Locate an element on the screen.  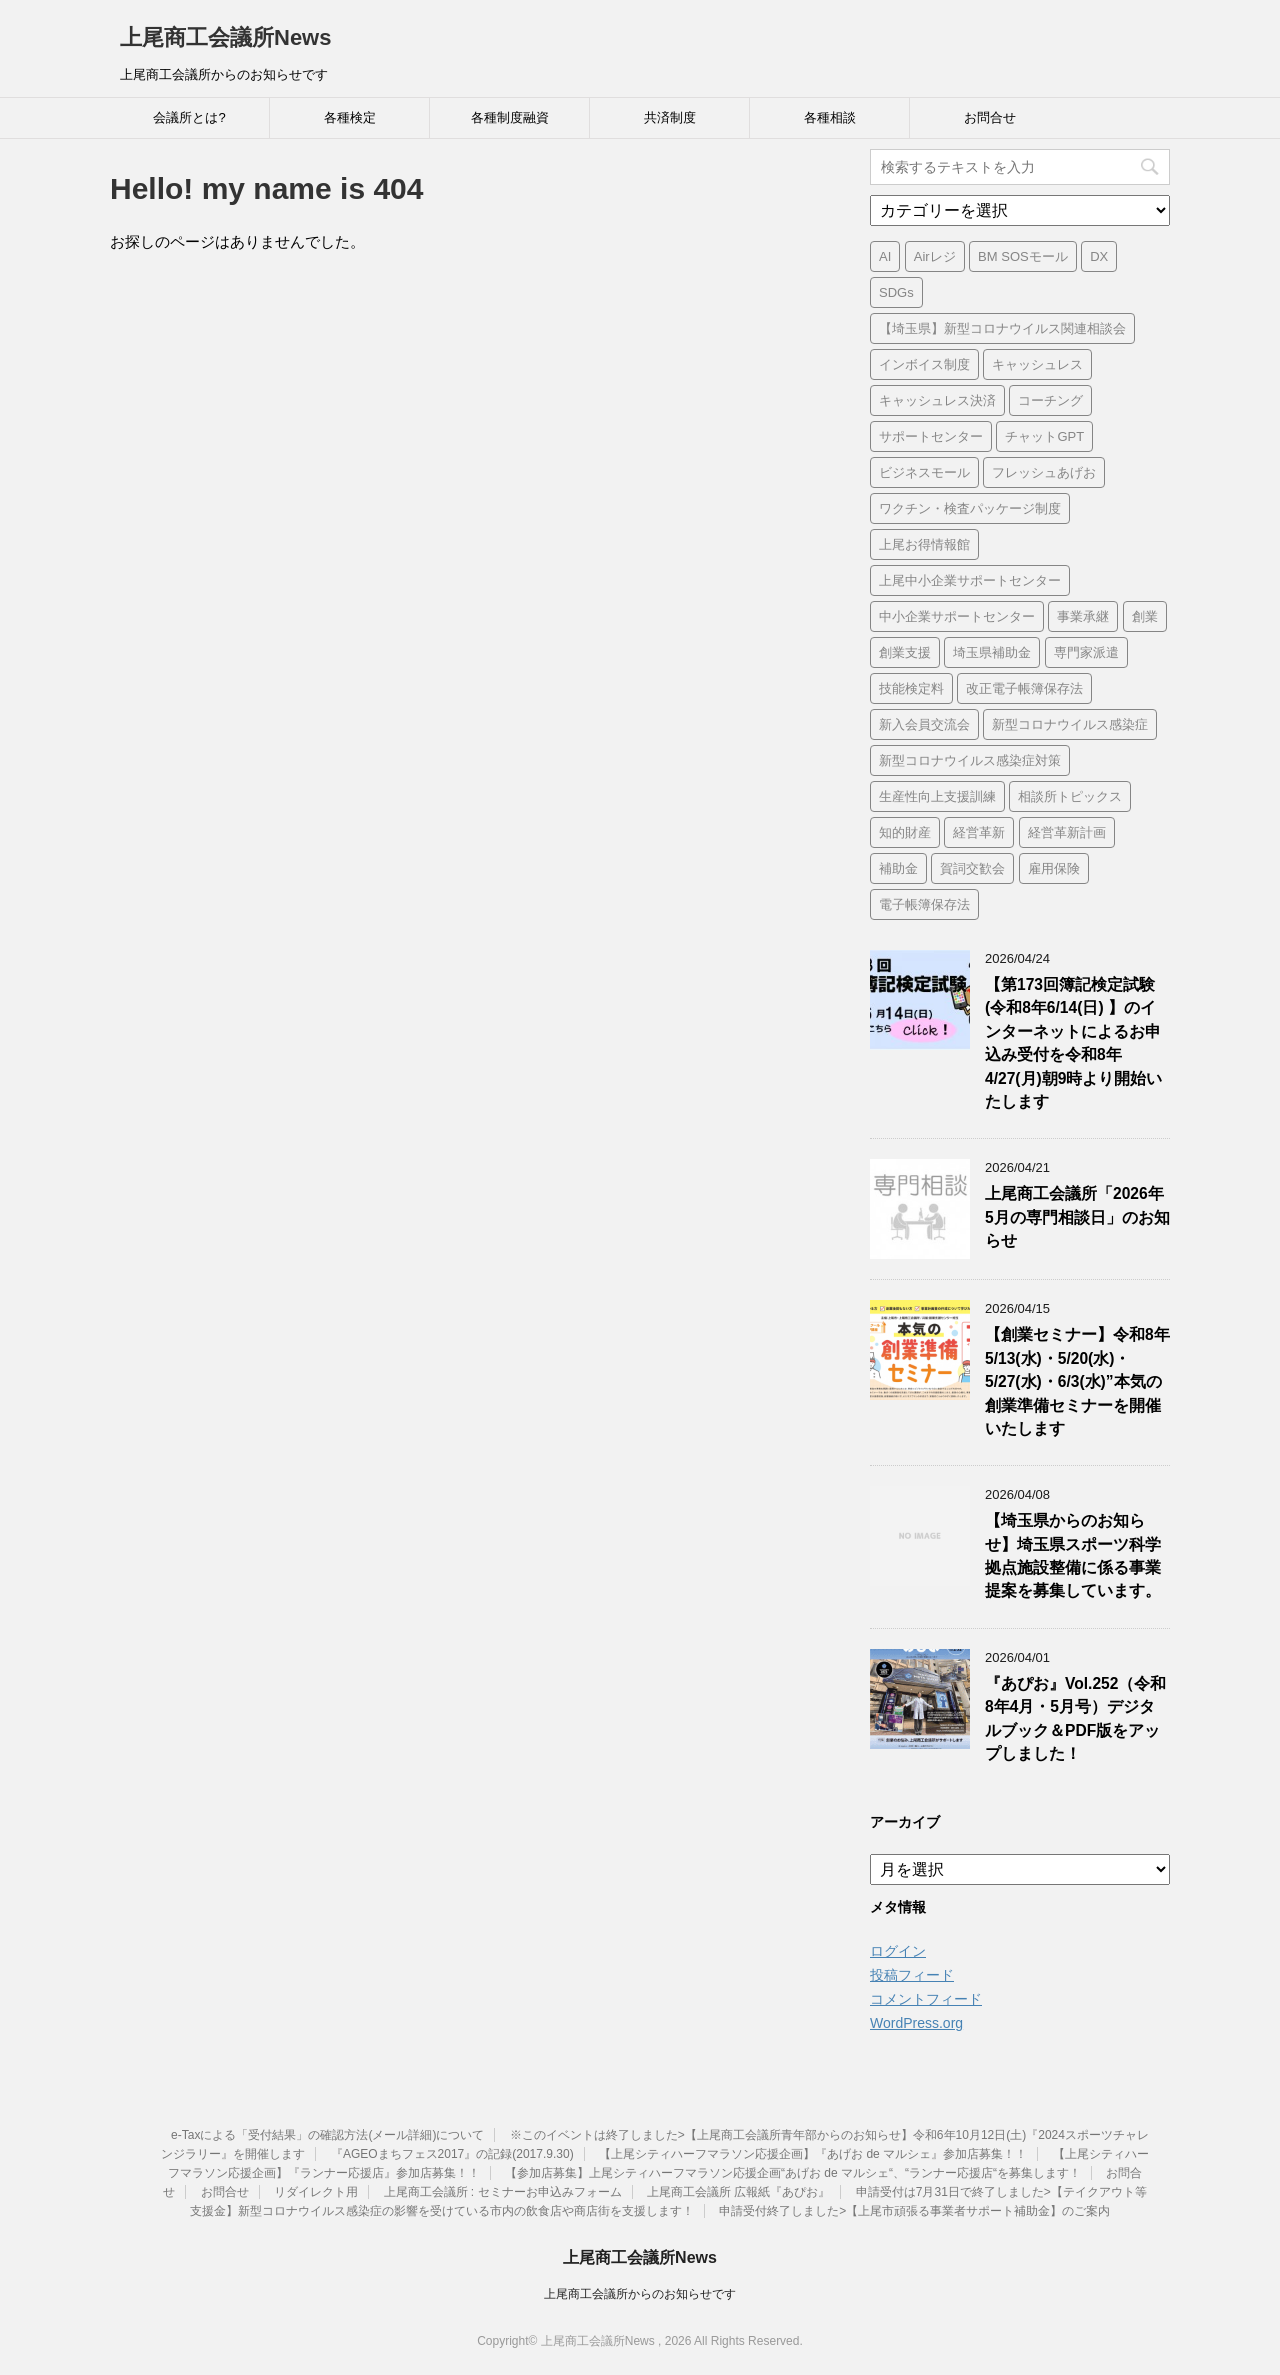
創業支援 [創業支援 (3個の項目)] is located at coordinates (905, 652).